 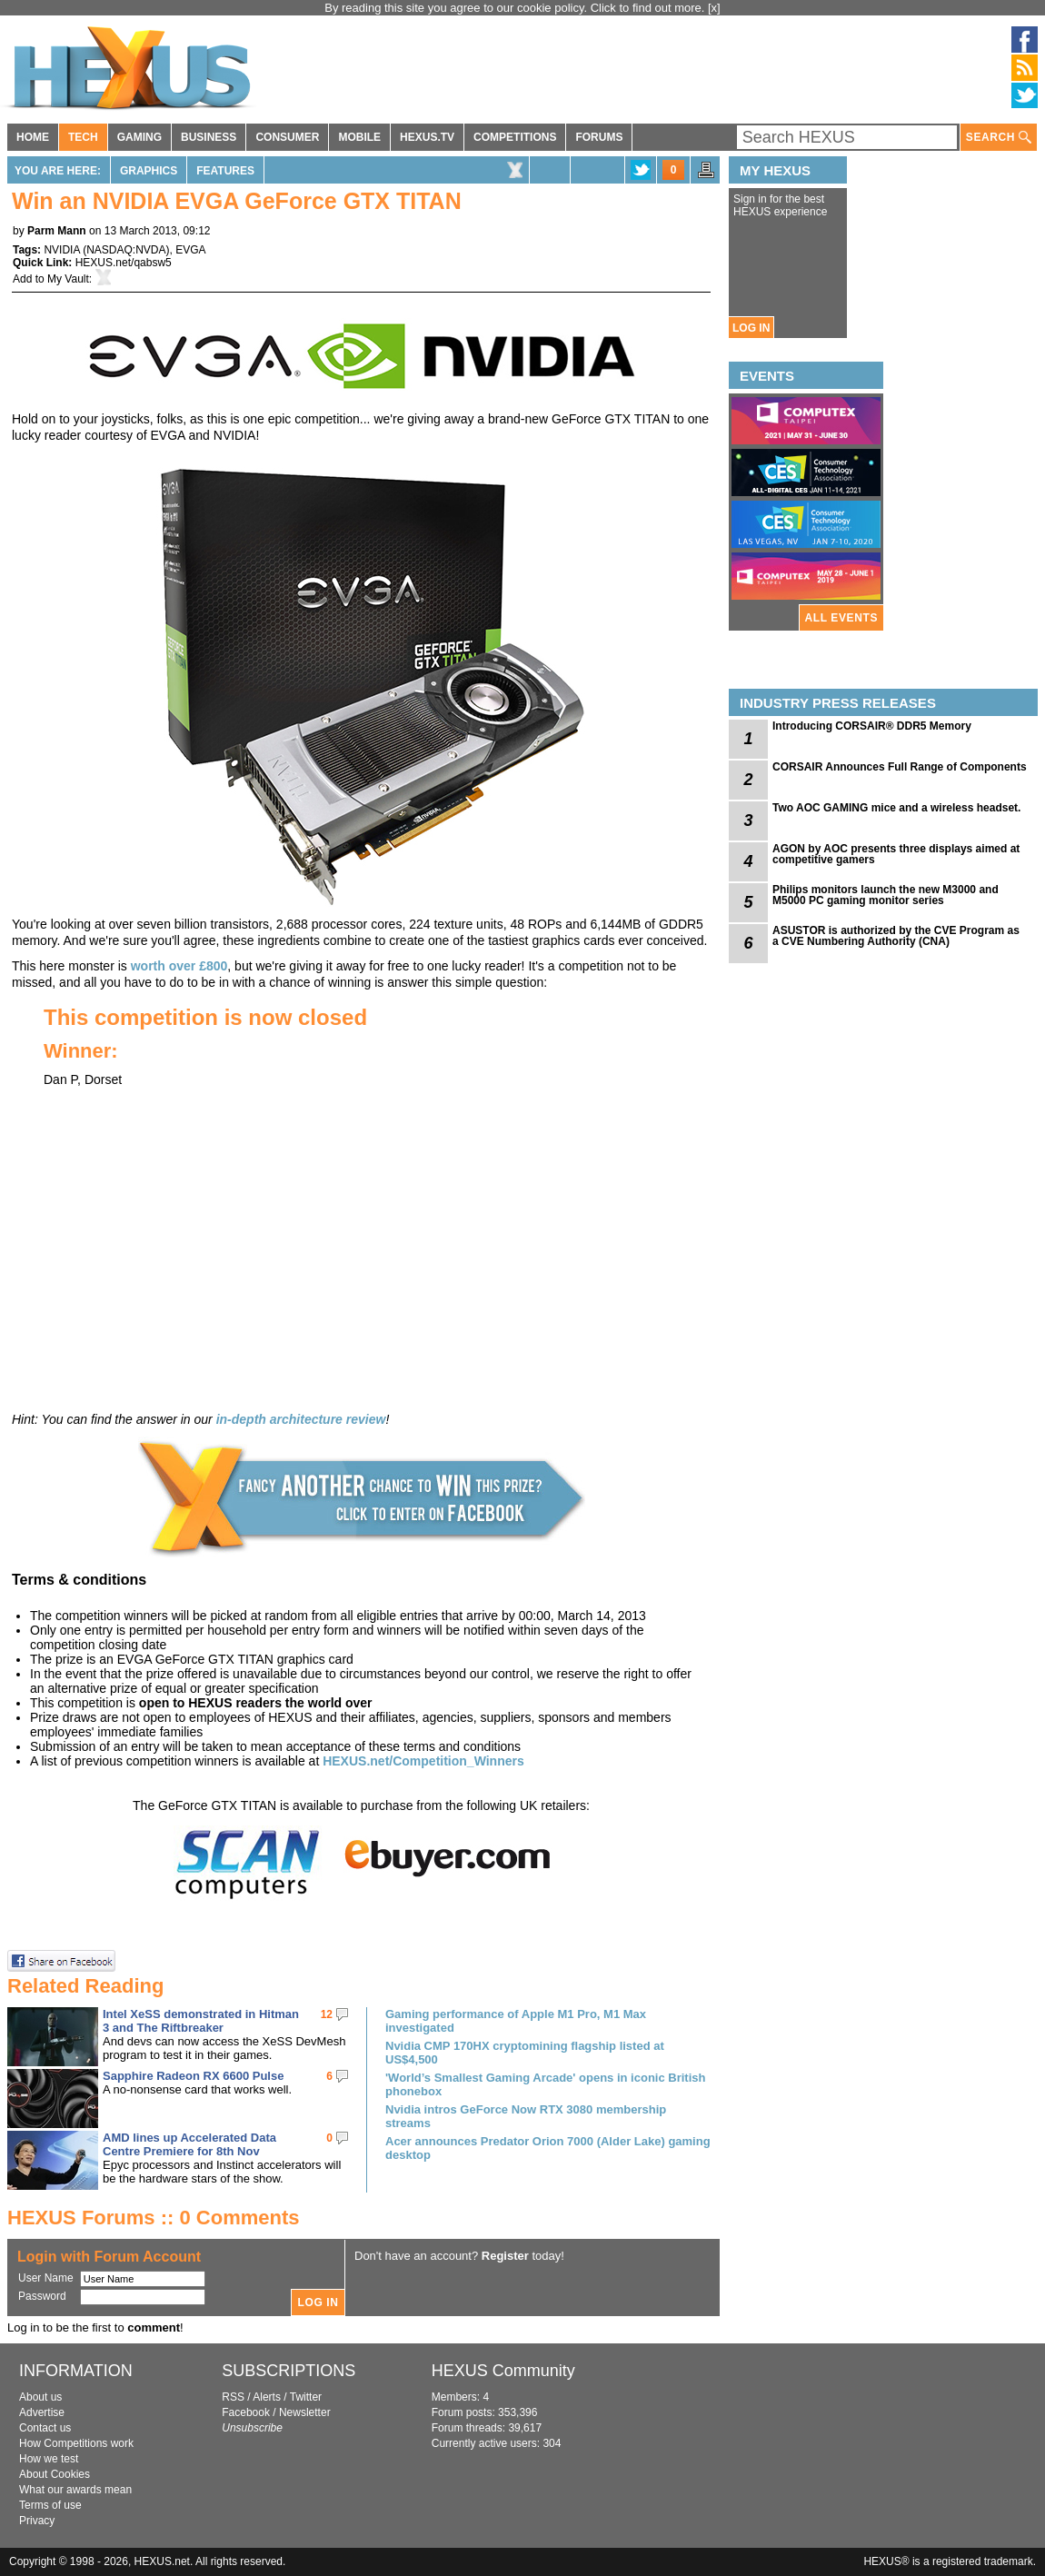 What do you see at coordinates (516, 8) in the screenshot?
I see `By reading this site you agree to our cookie policy. Click to find out more.` at bounding box center [516, 8].